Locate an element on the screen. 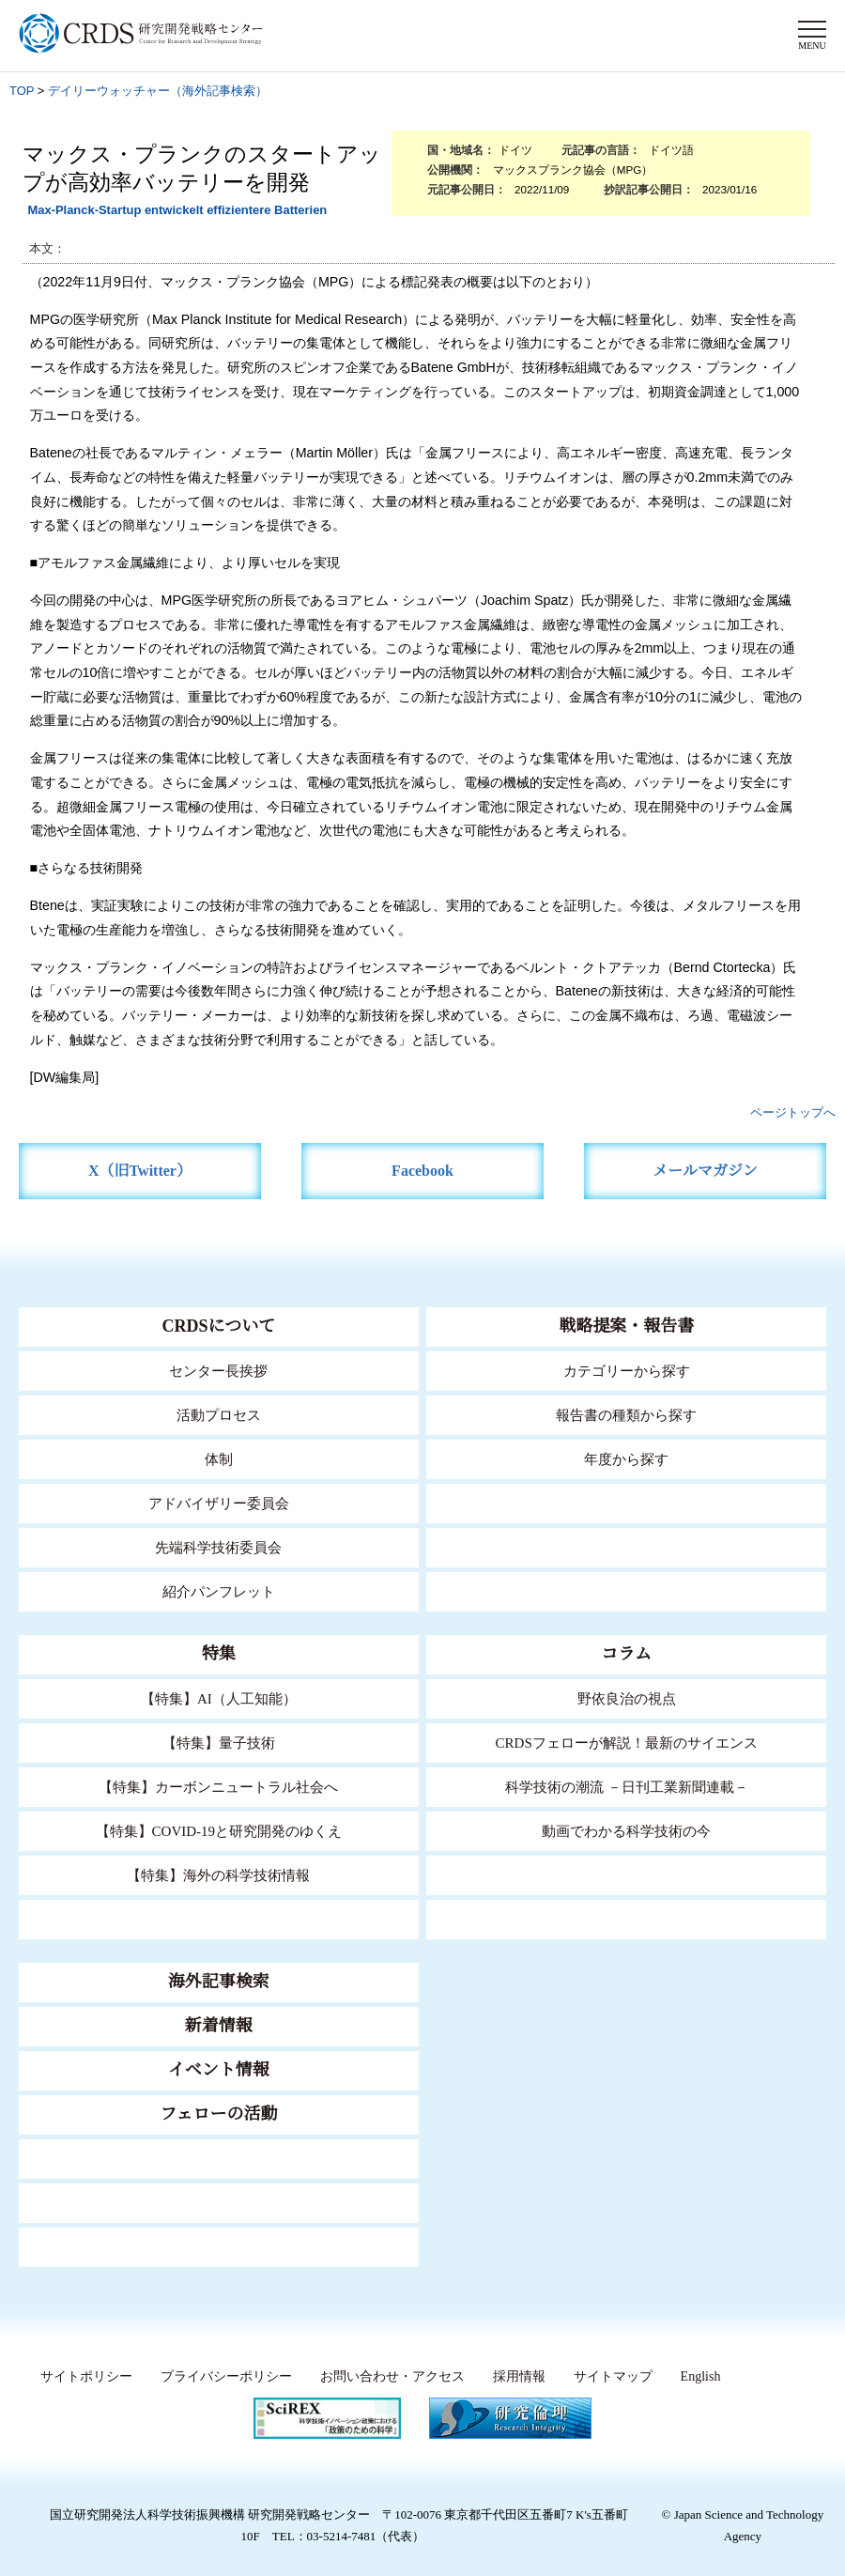 Image resolution: width=845 pixels, height=2576 pixels. デイリーウォッチャー（海外記事検索） is located at coordinates (158, 91).